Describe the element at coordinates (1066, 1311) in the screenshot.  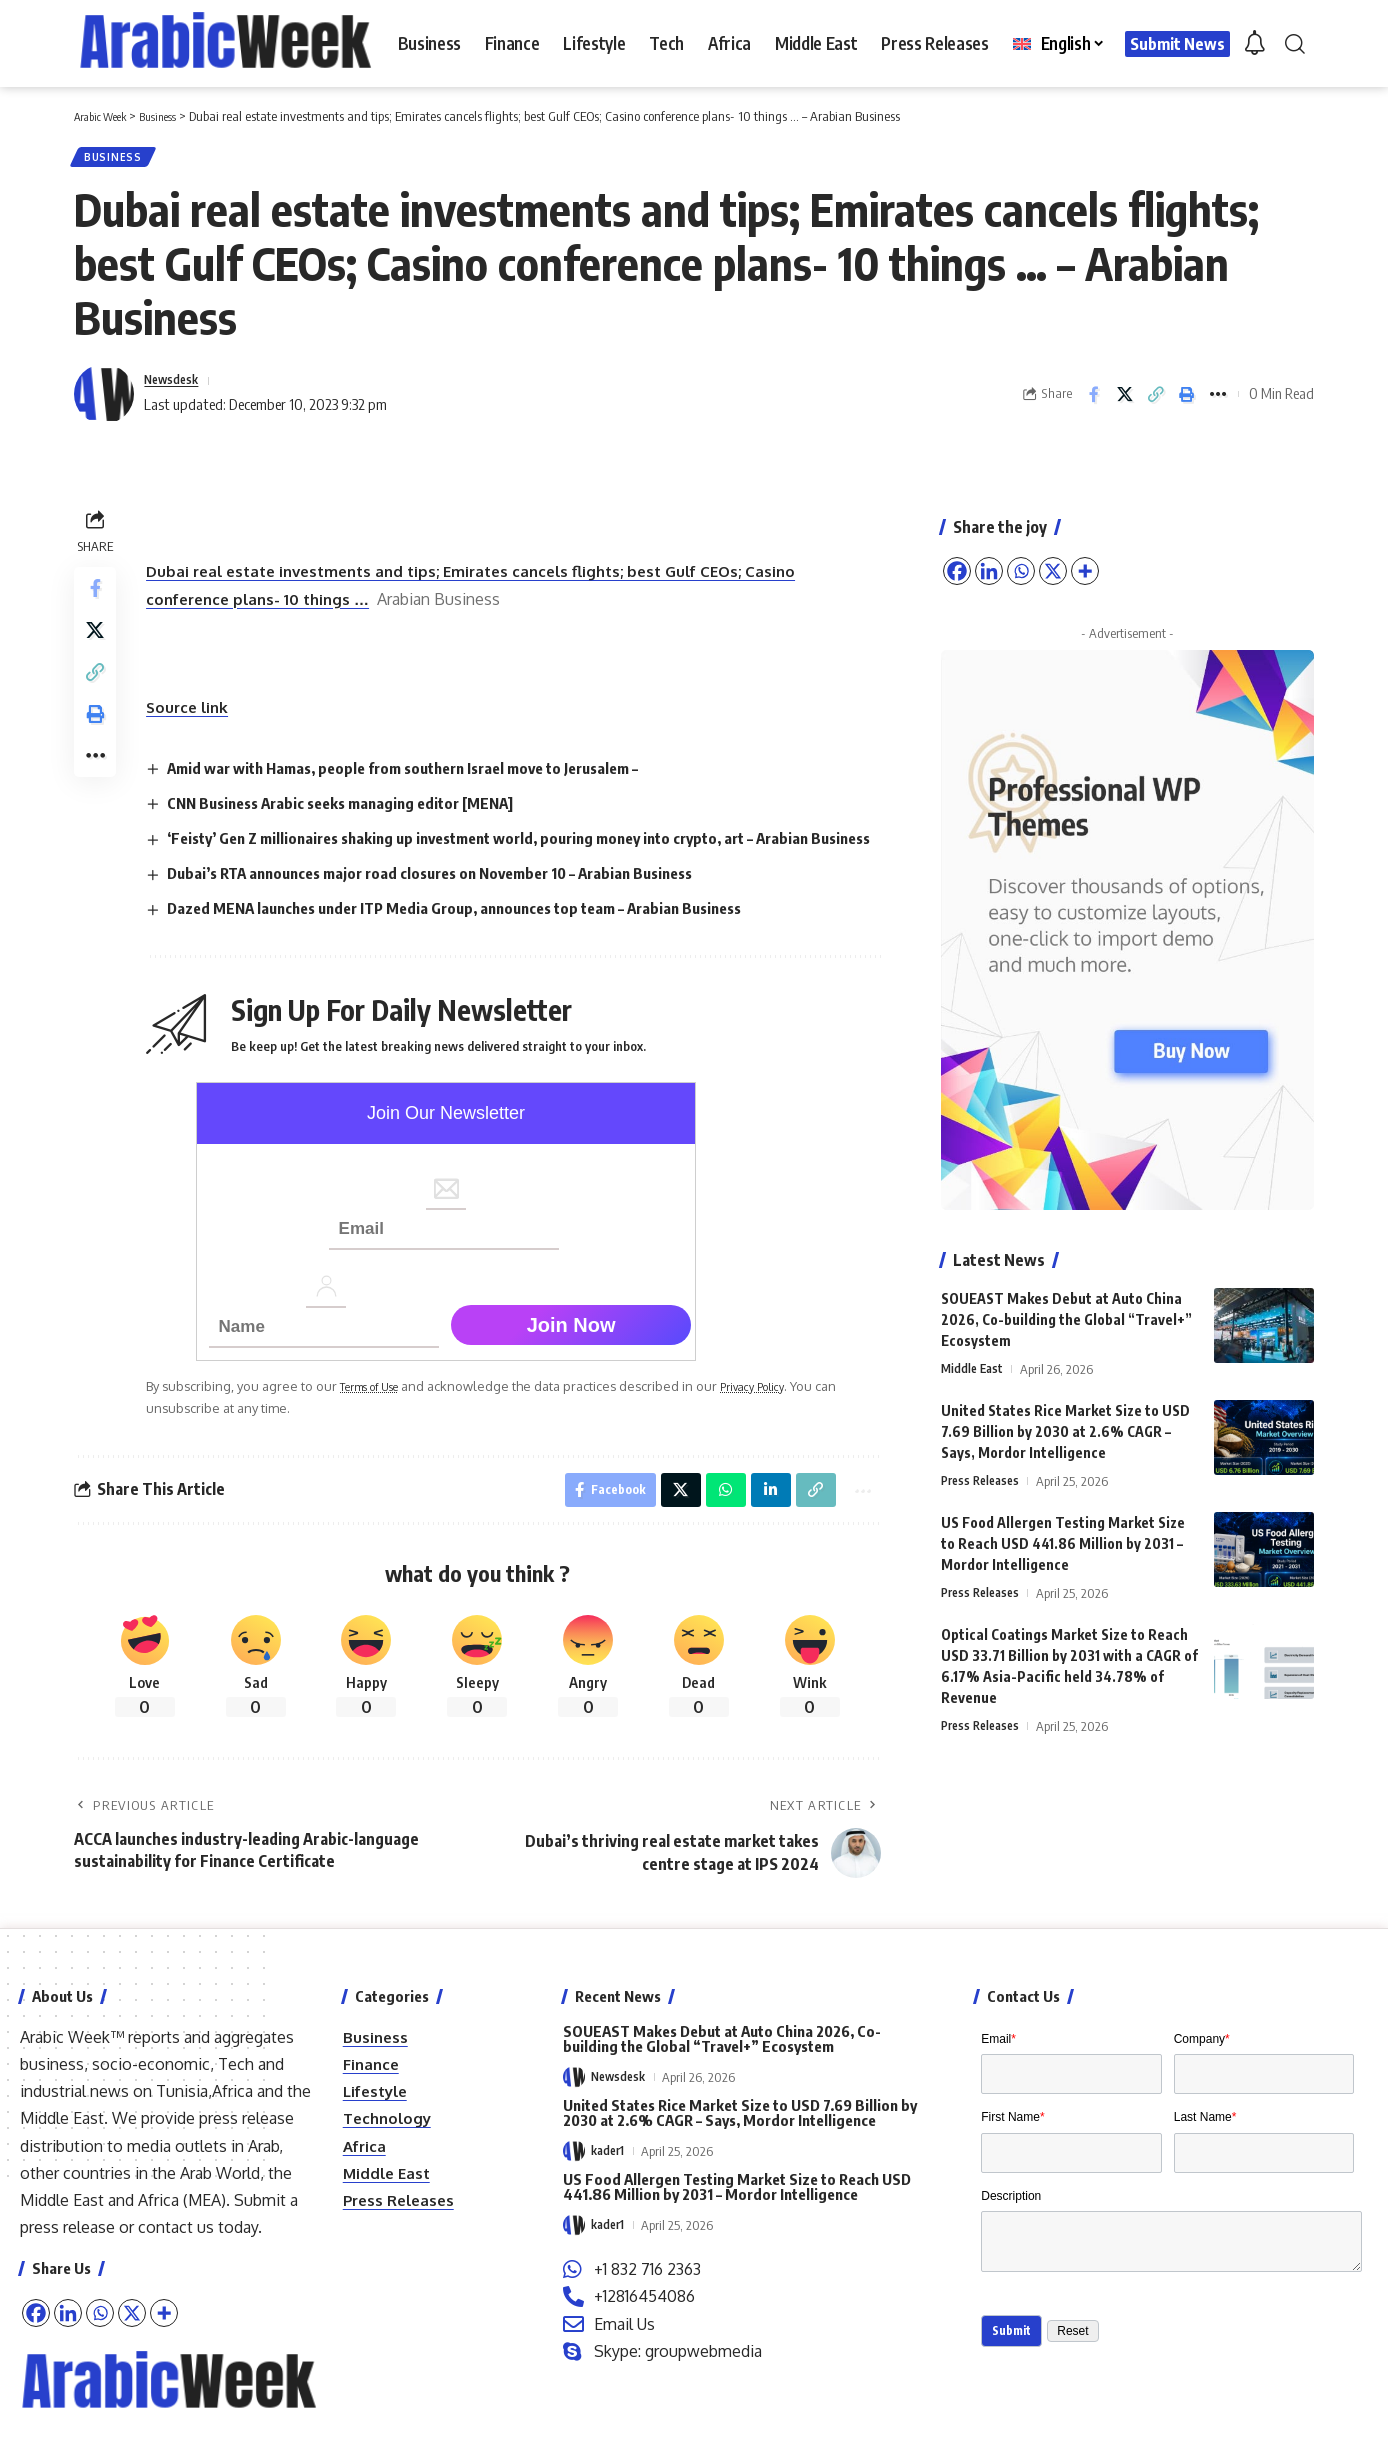
I see `SOUEAST Makes Debut at Auto China 2026, Co-building the Global “Travel+” Ecosystem` at that location.